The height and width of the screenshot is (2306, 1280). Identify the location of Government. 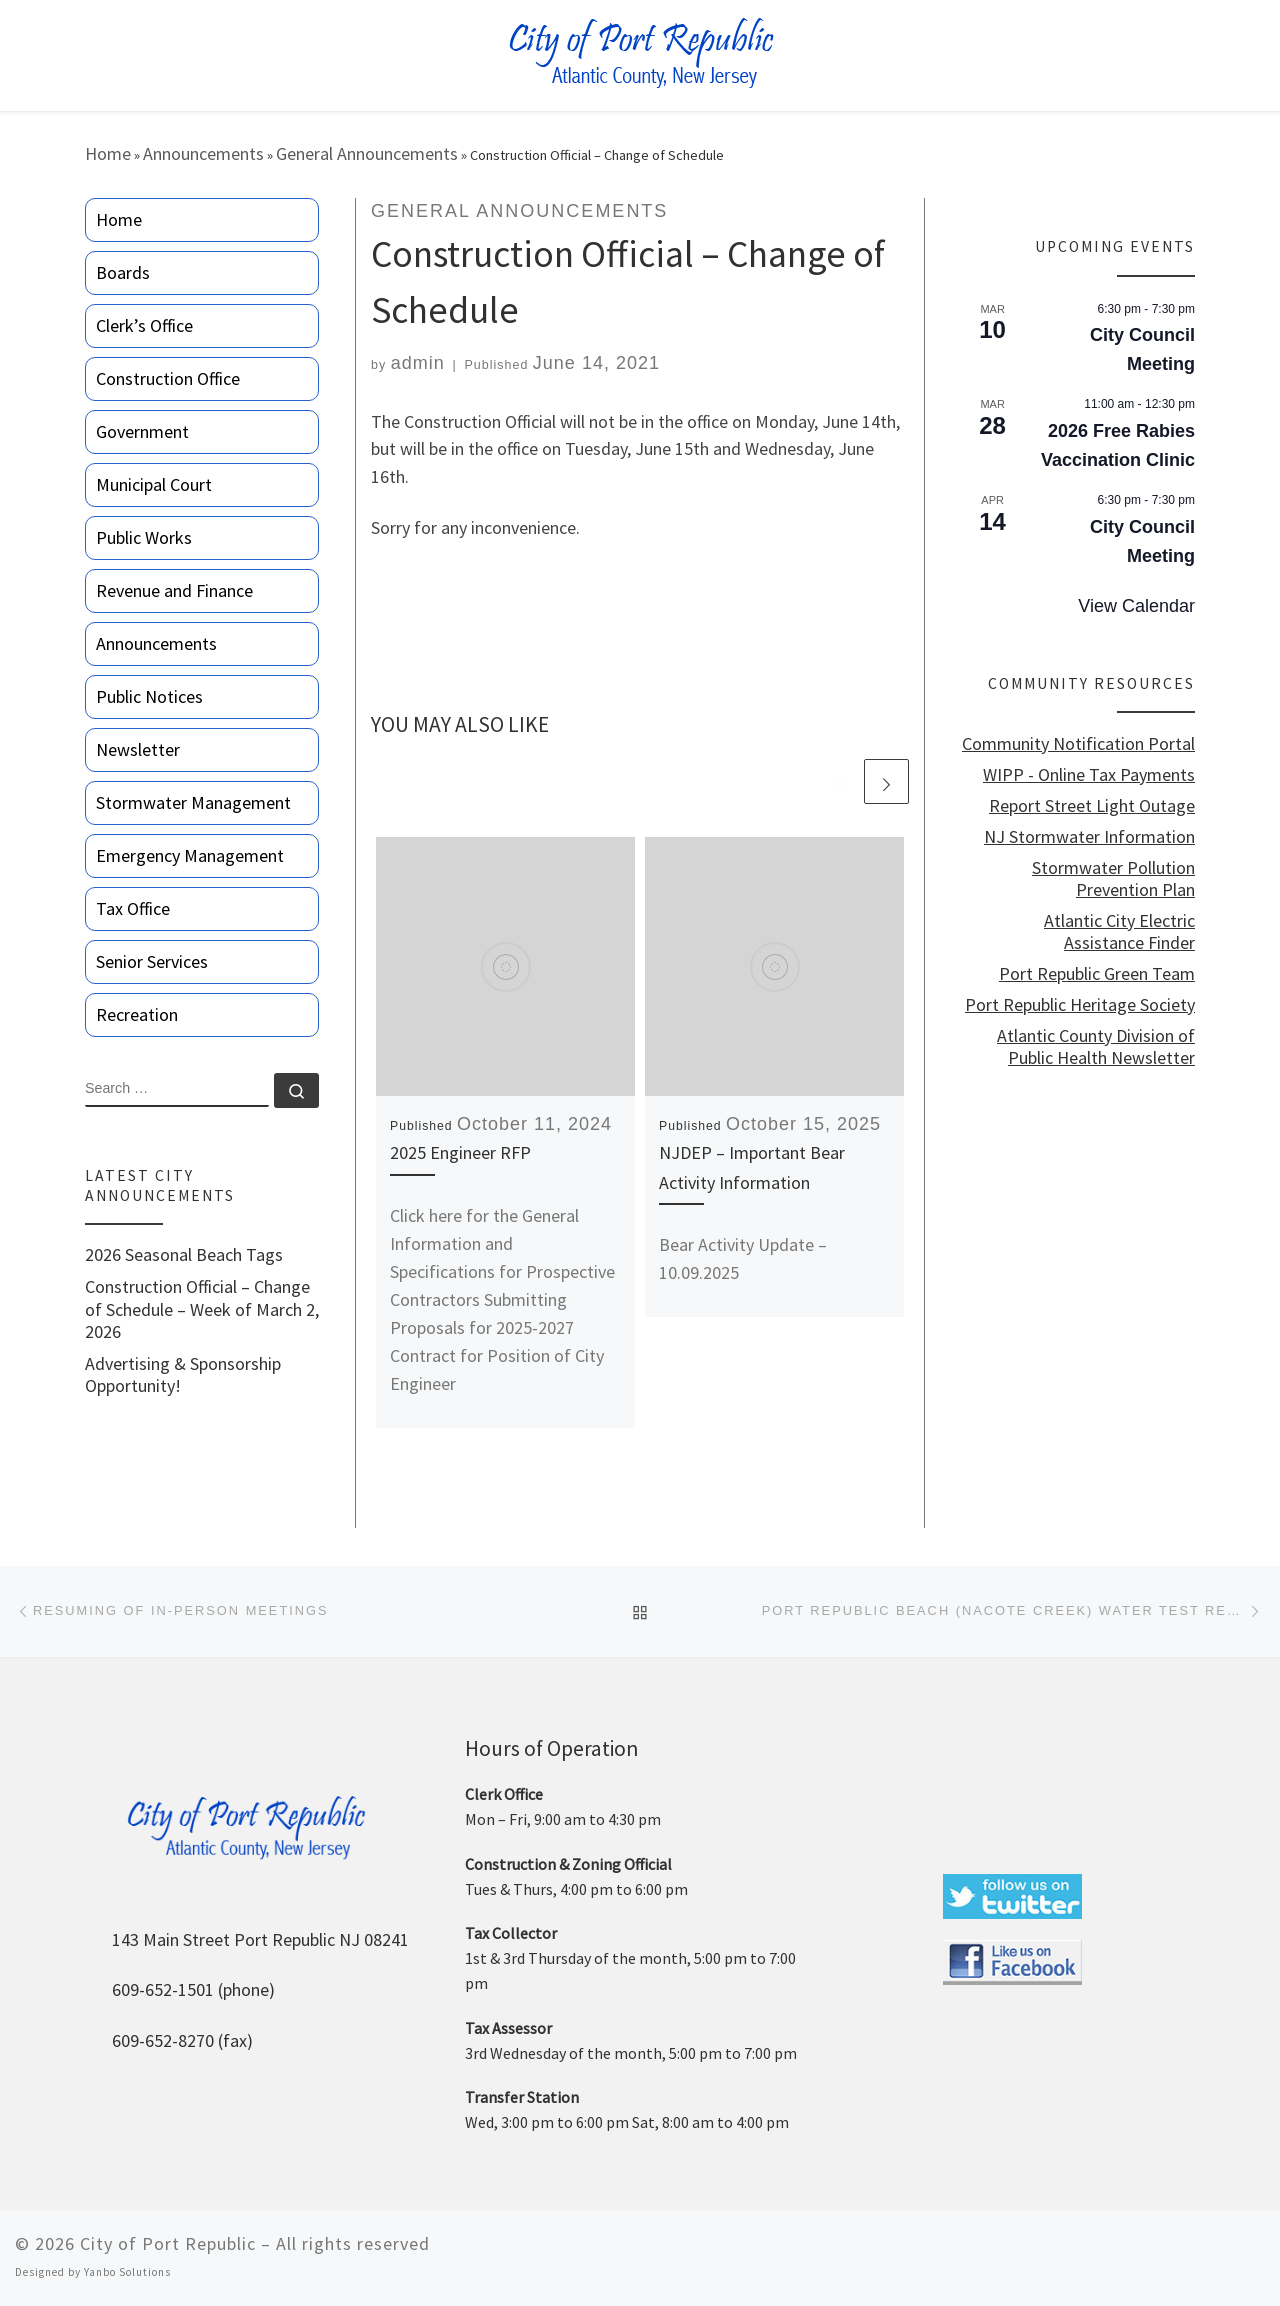
(142, 431).